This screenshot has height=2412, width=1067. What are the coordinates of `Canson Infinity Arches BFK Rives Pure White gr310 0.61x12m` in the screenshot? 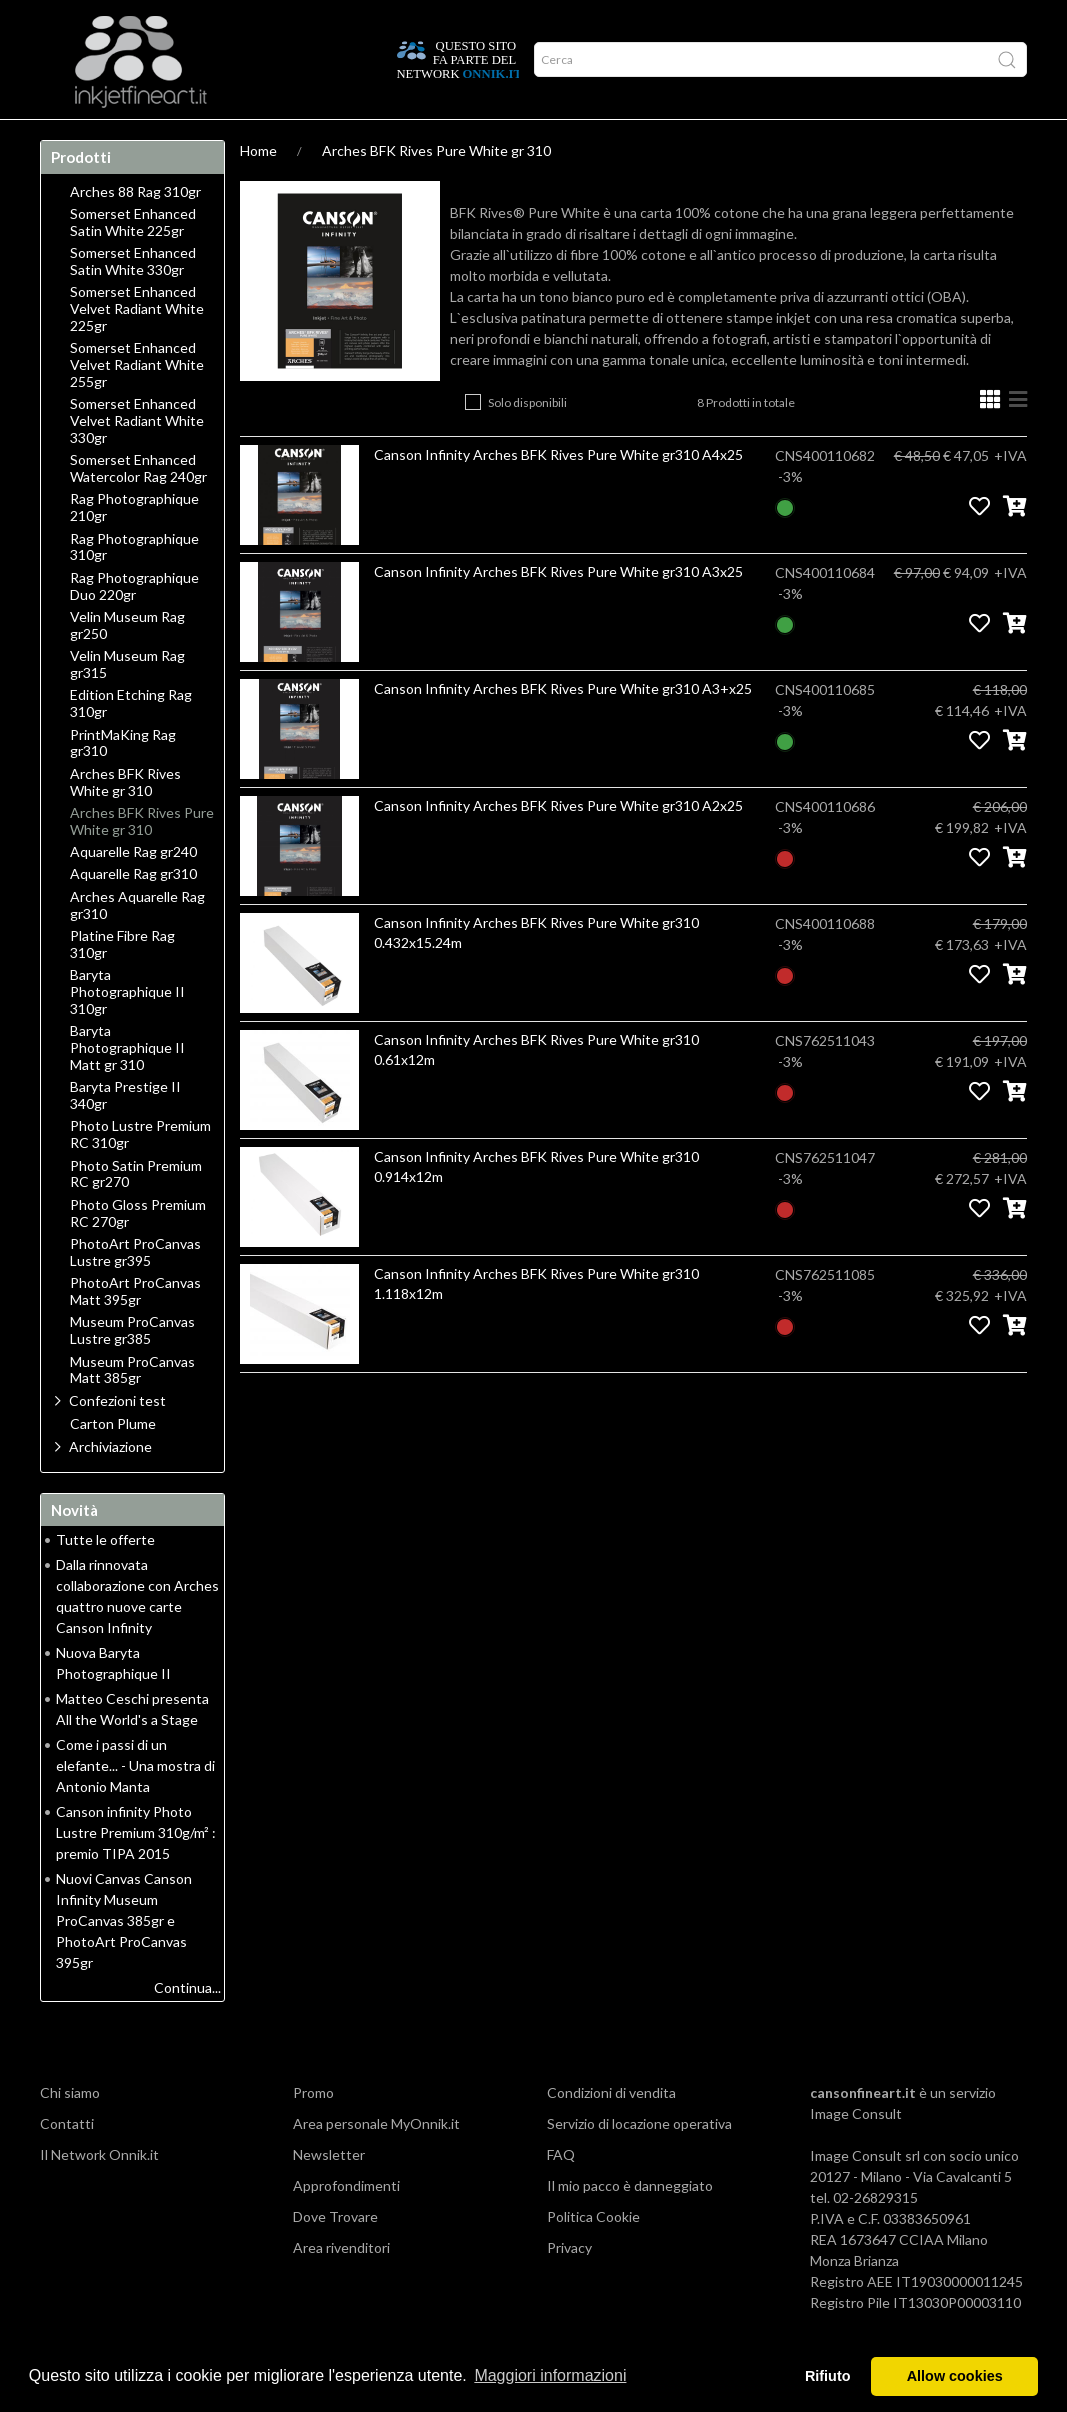 It's located at (536, 1088).